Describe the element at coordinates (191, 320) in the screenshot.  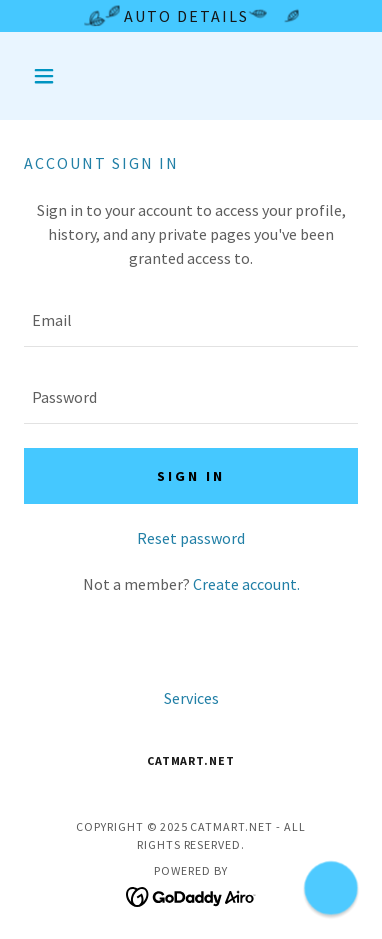
I see `[textbox]` at that location.